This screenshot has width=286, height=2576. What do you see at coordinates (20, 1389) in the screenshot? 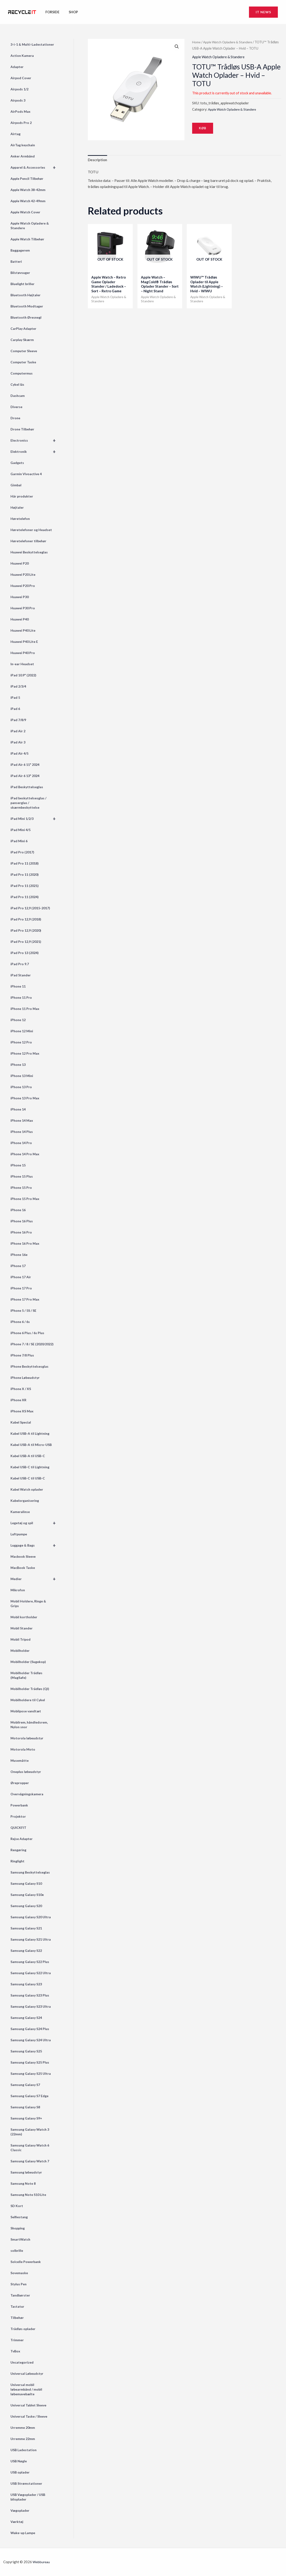
I see `iPhone X / XS` at bounding box center [20, 1389].